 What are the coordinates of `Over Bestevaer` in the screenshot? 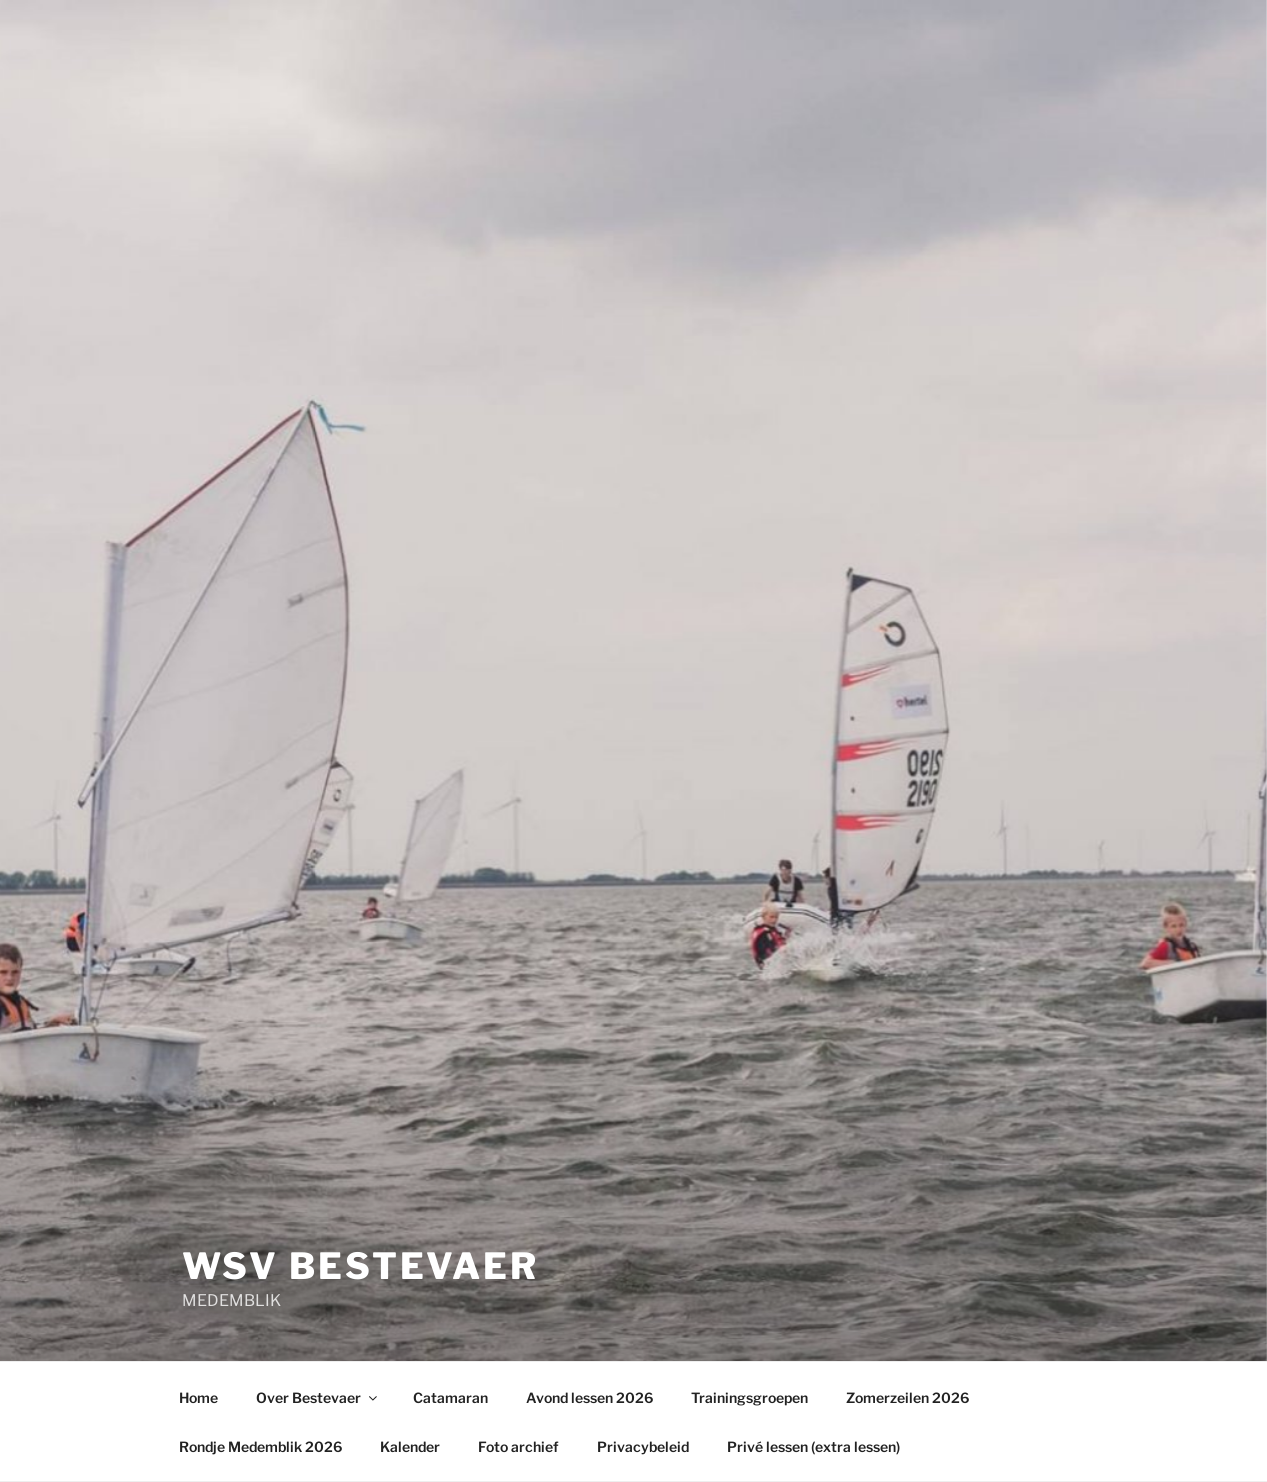 It's located at (318, 1397).